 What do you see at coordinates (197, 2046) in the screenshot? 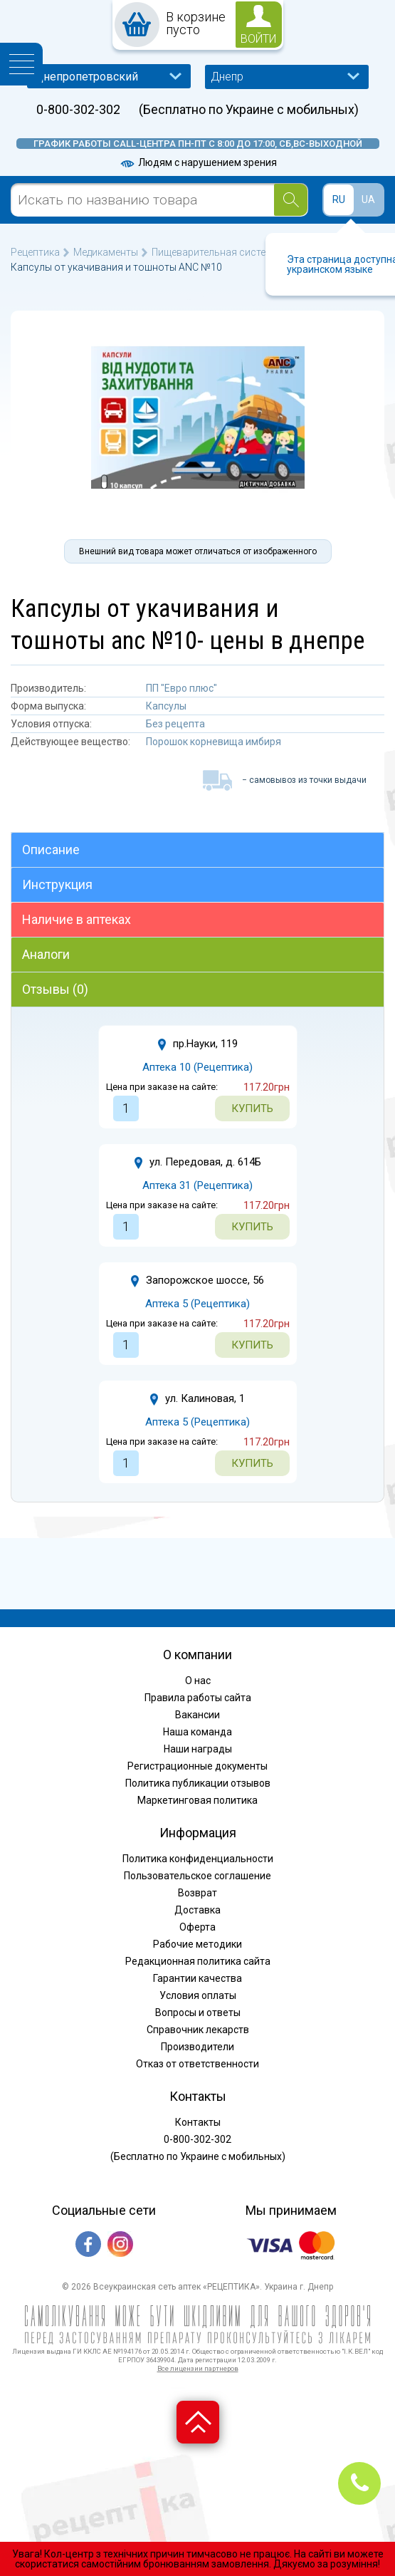
I see `Производители` at bounding box center [197, 2046].